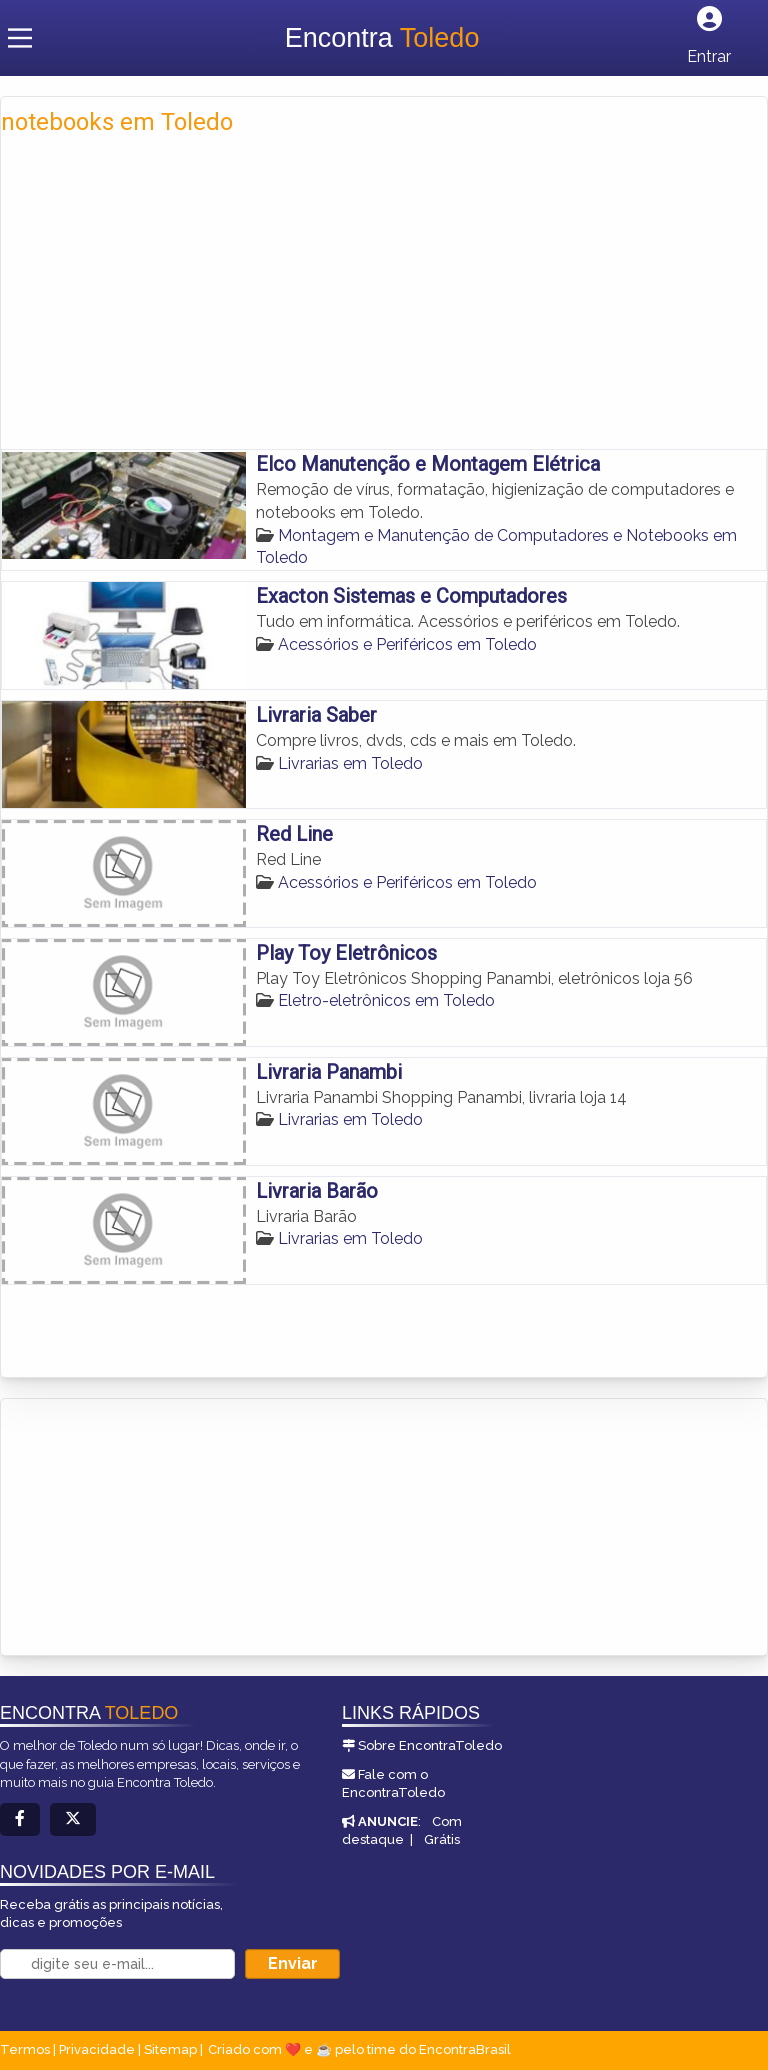 This screenshot has height=2070, width=768. Describe the element at coordinates (430, 1745) in the screenshot. I see `Sobre EncontraToledo` at that location.